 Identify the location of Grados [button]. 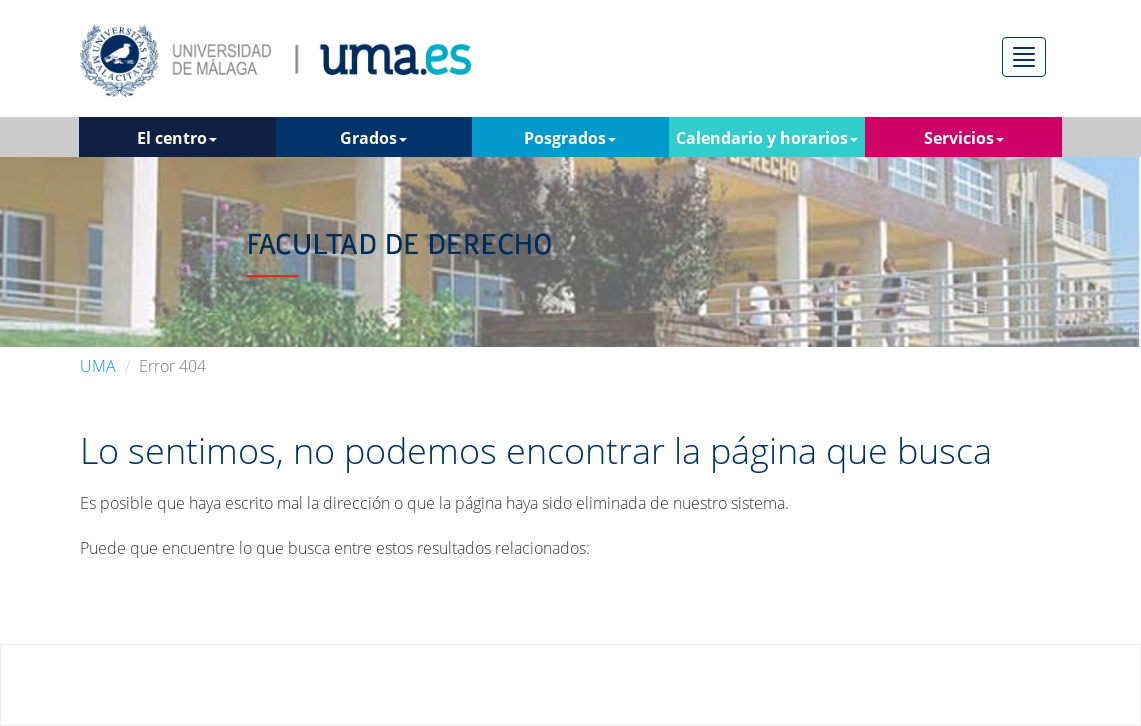
(373, 138).